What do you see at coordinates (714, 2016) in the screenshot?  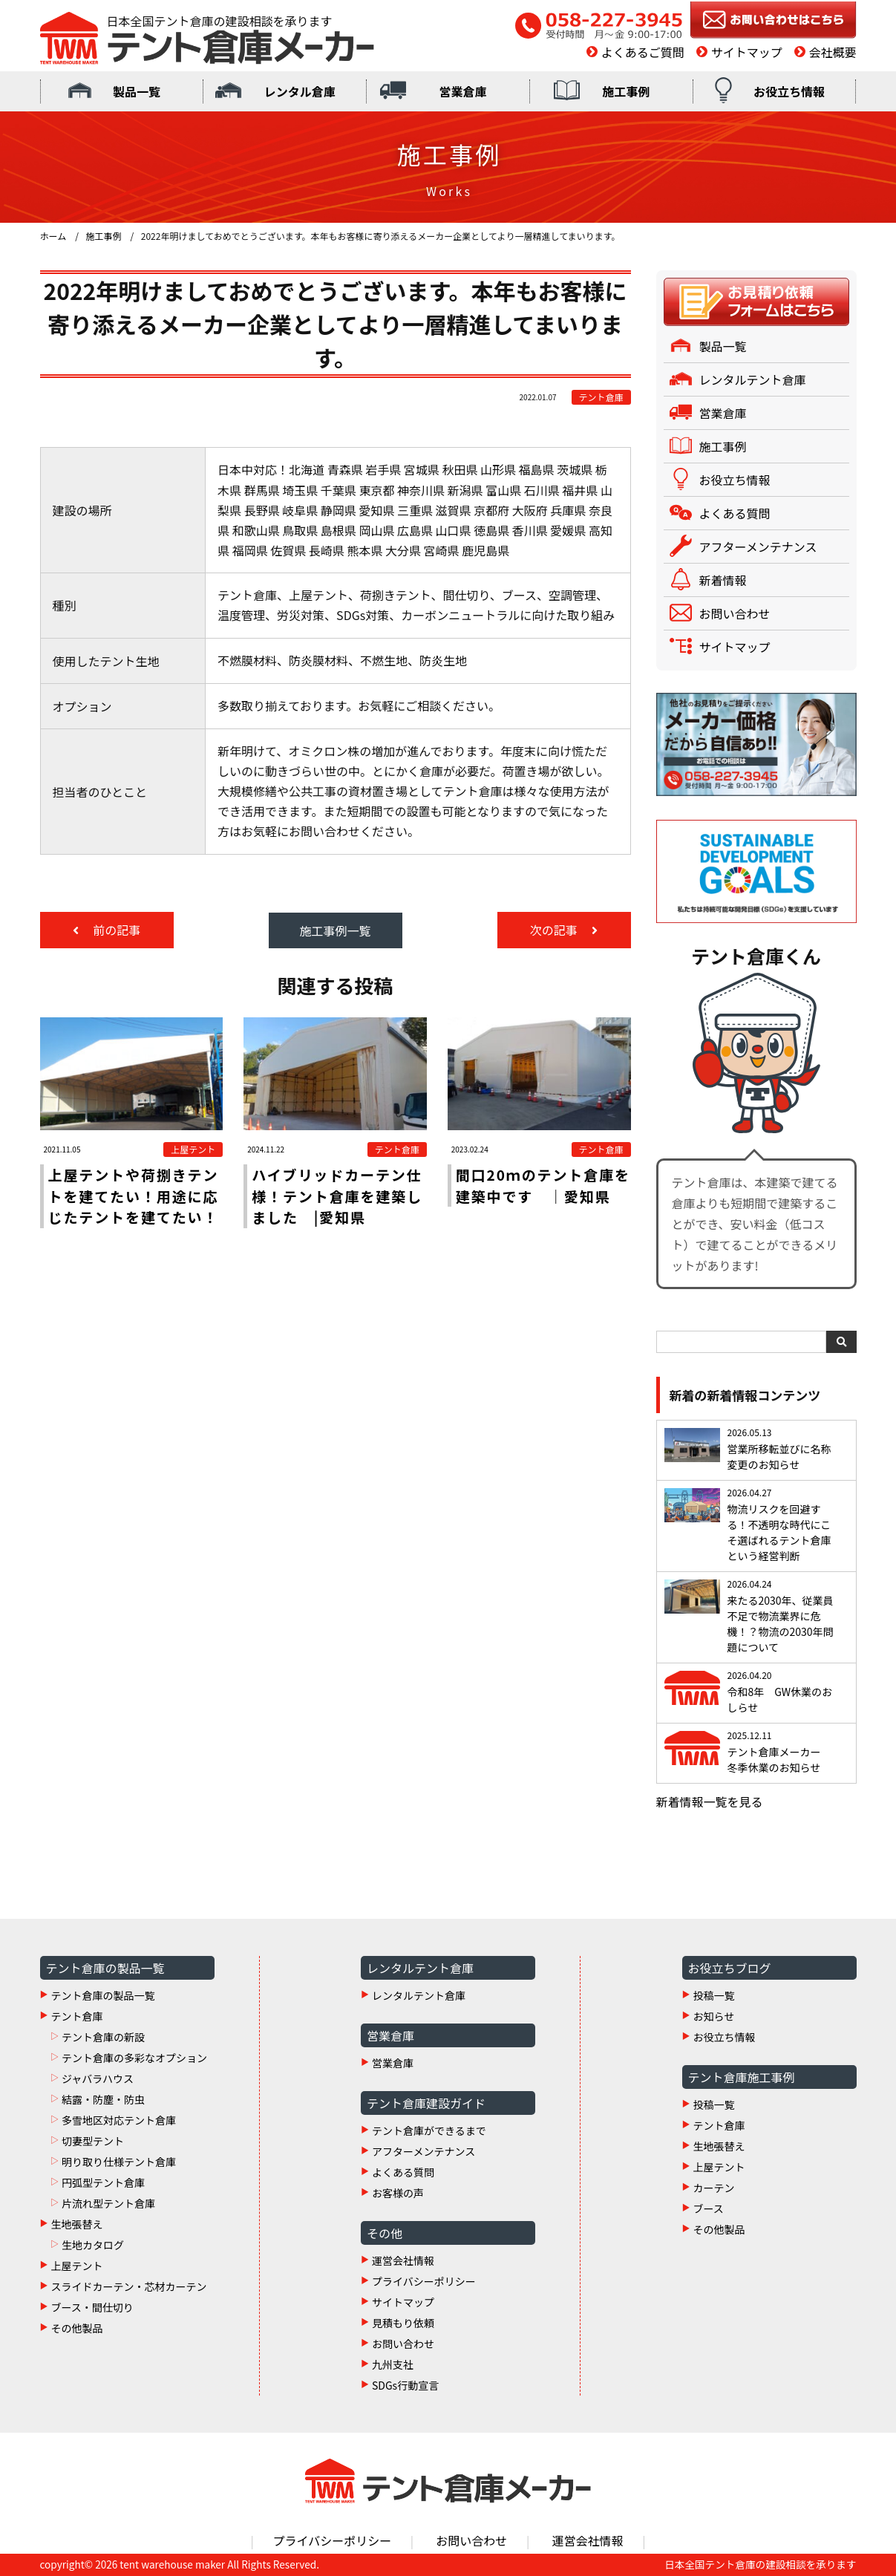 I see `お知らせ` at bounding box center [714, 2016].